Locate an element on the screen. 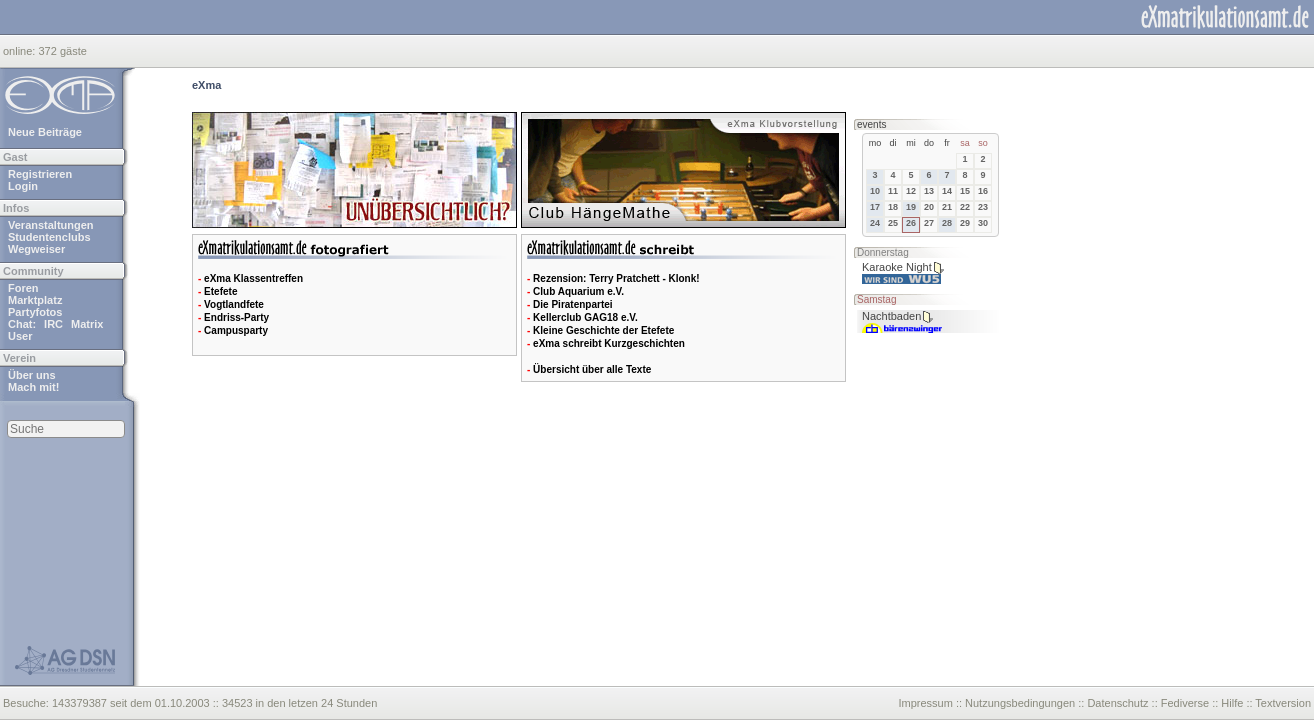  29 is located at coordinates (965, 223).